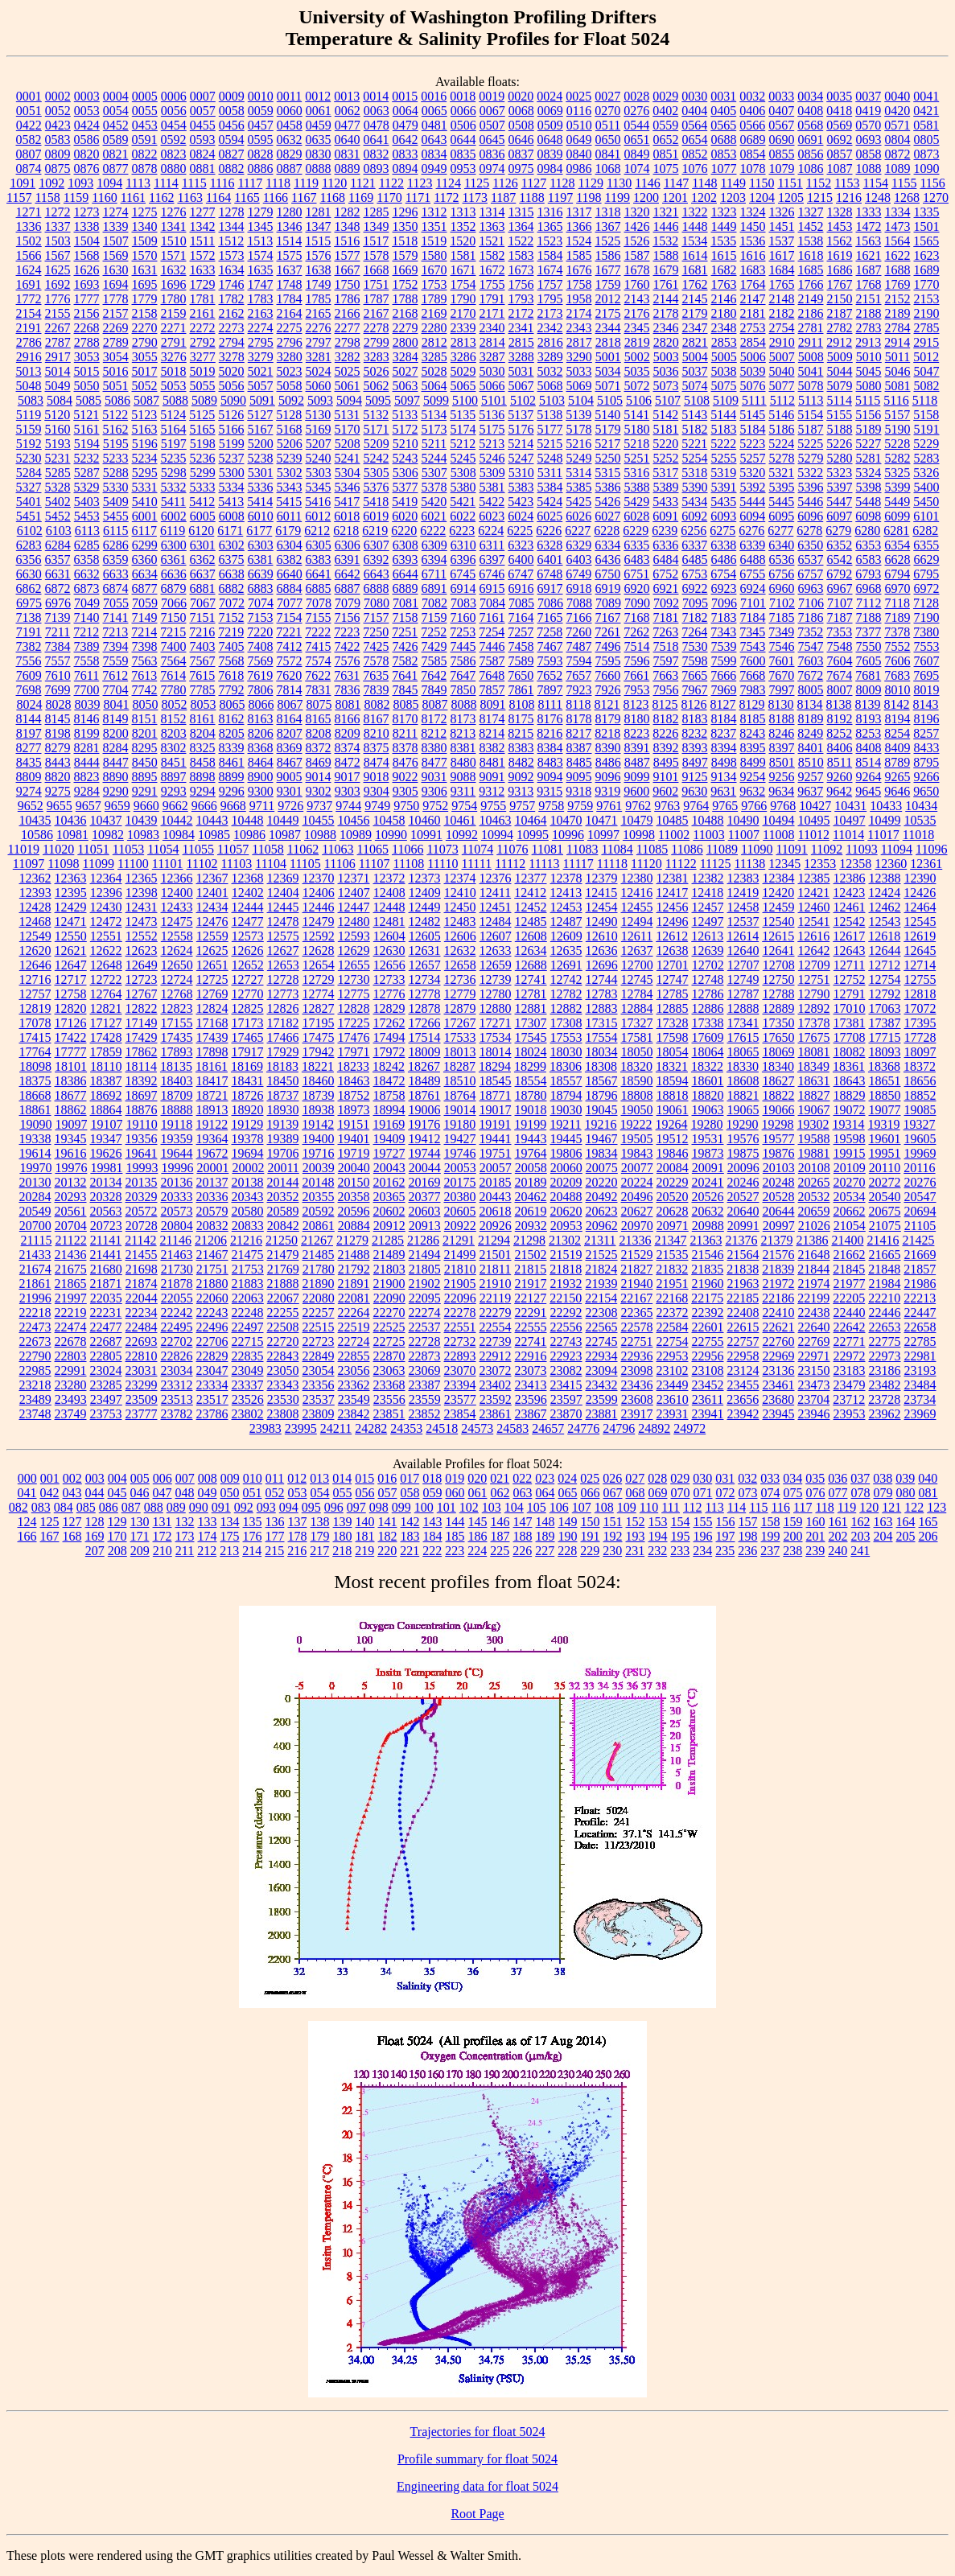  I want to click on 5097, so click(407, 400).